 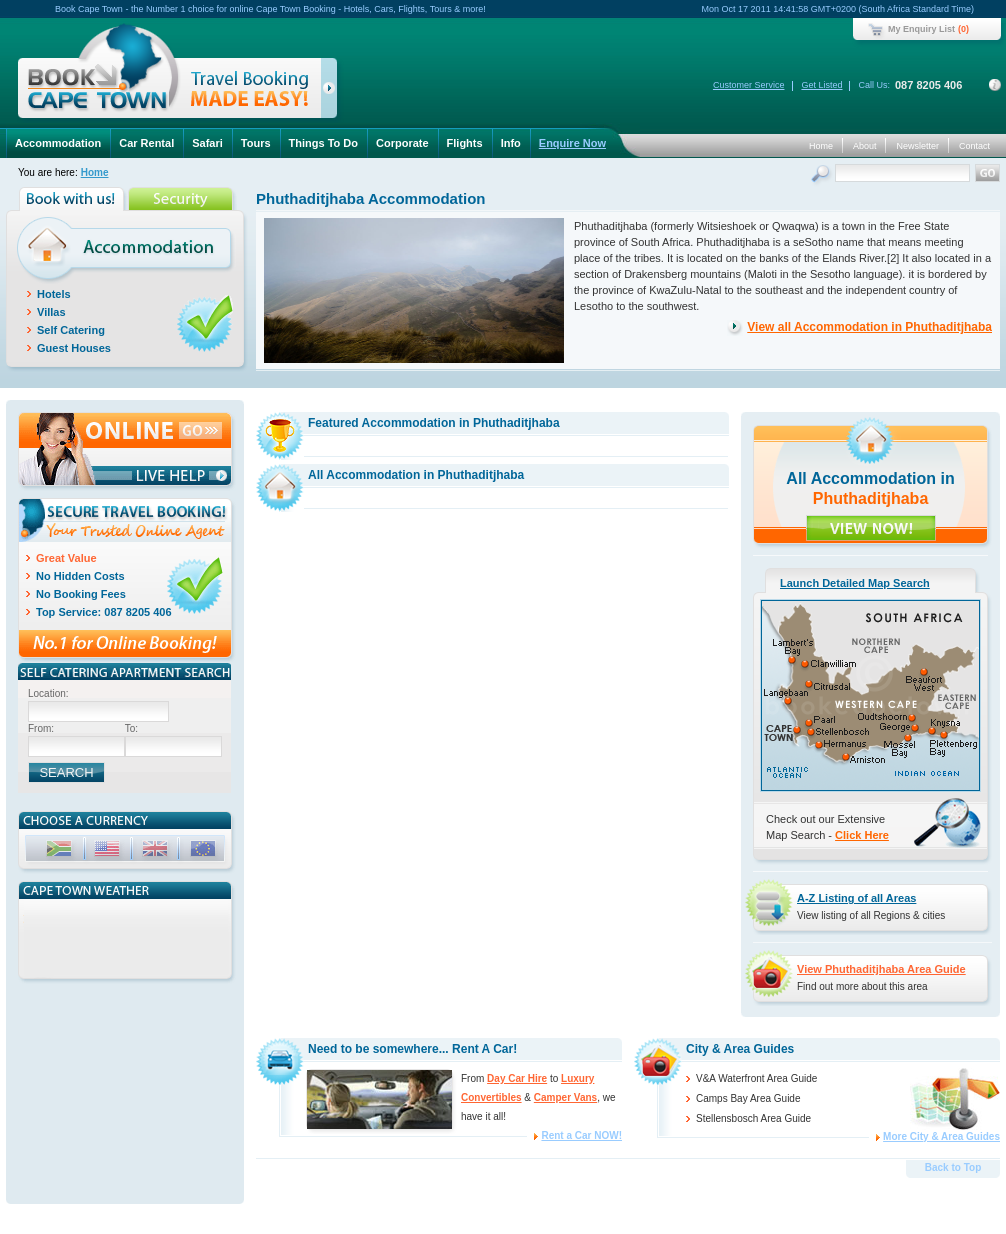 I want to click on Camps Bay Area Guide, so click(x=748, y=1098).